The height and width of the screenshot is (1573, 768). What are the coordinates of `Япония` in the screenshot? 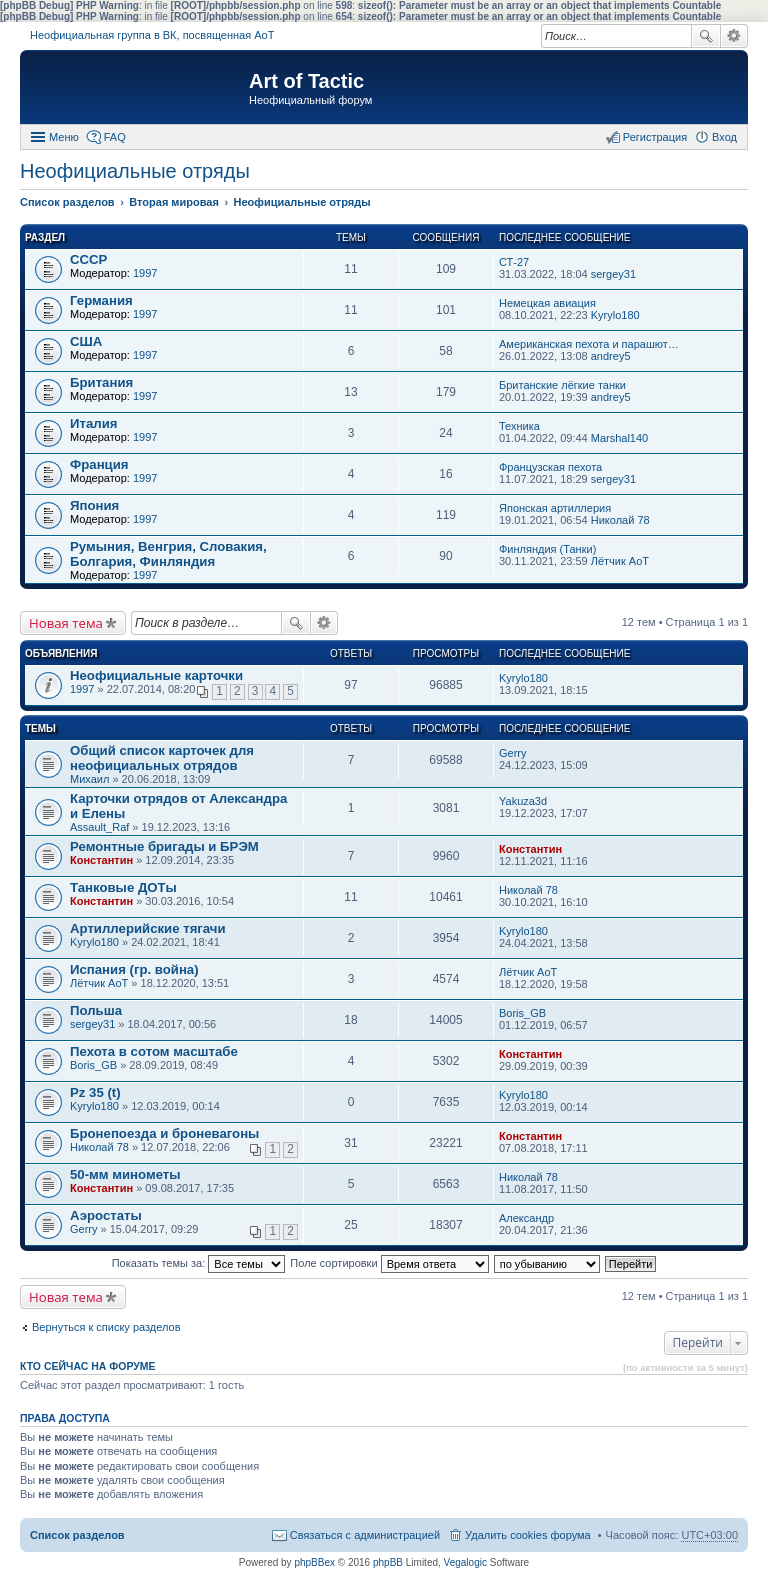 It's located at (94, 505).